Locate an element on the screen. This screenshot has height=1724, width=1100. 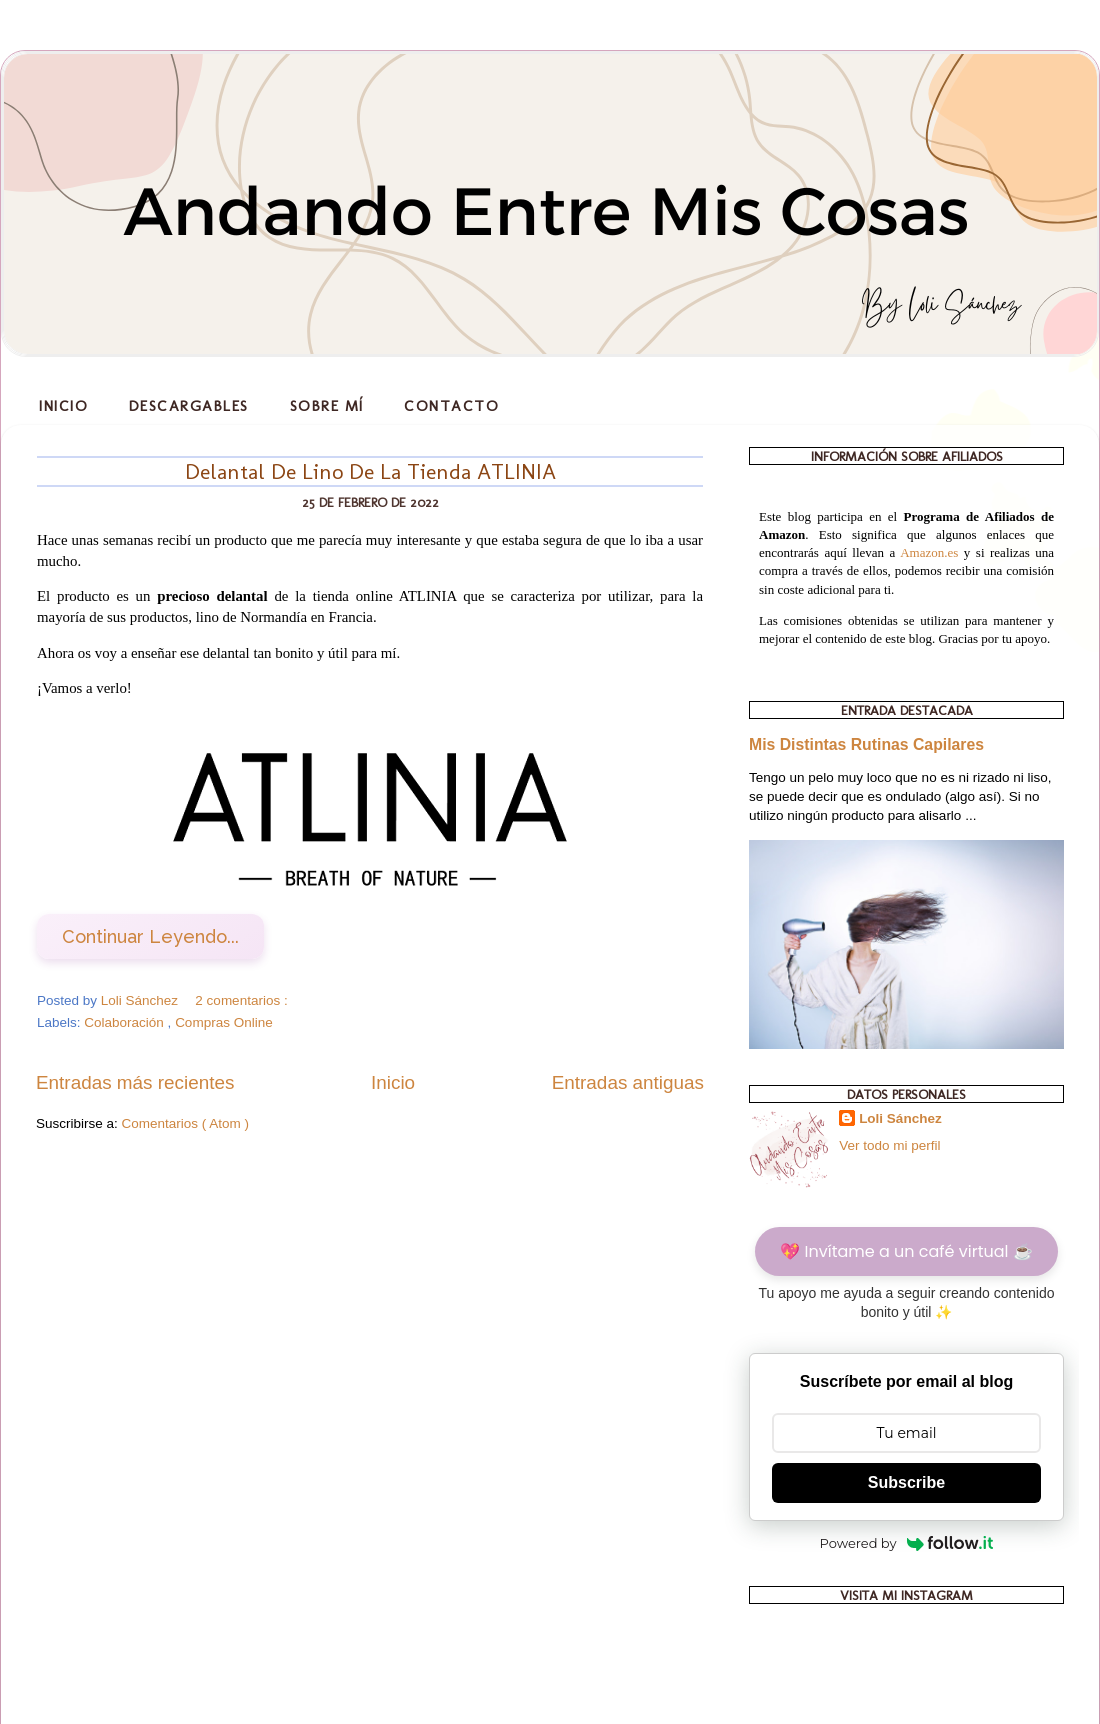
Contacto is located at coordinates (451, 406).